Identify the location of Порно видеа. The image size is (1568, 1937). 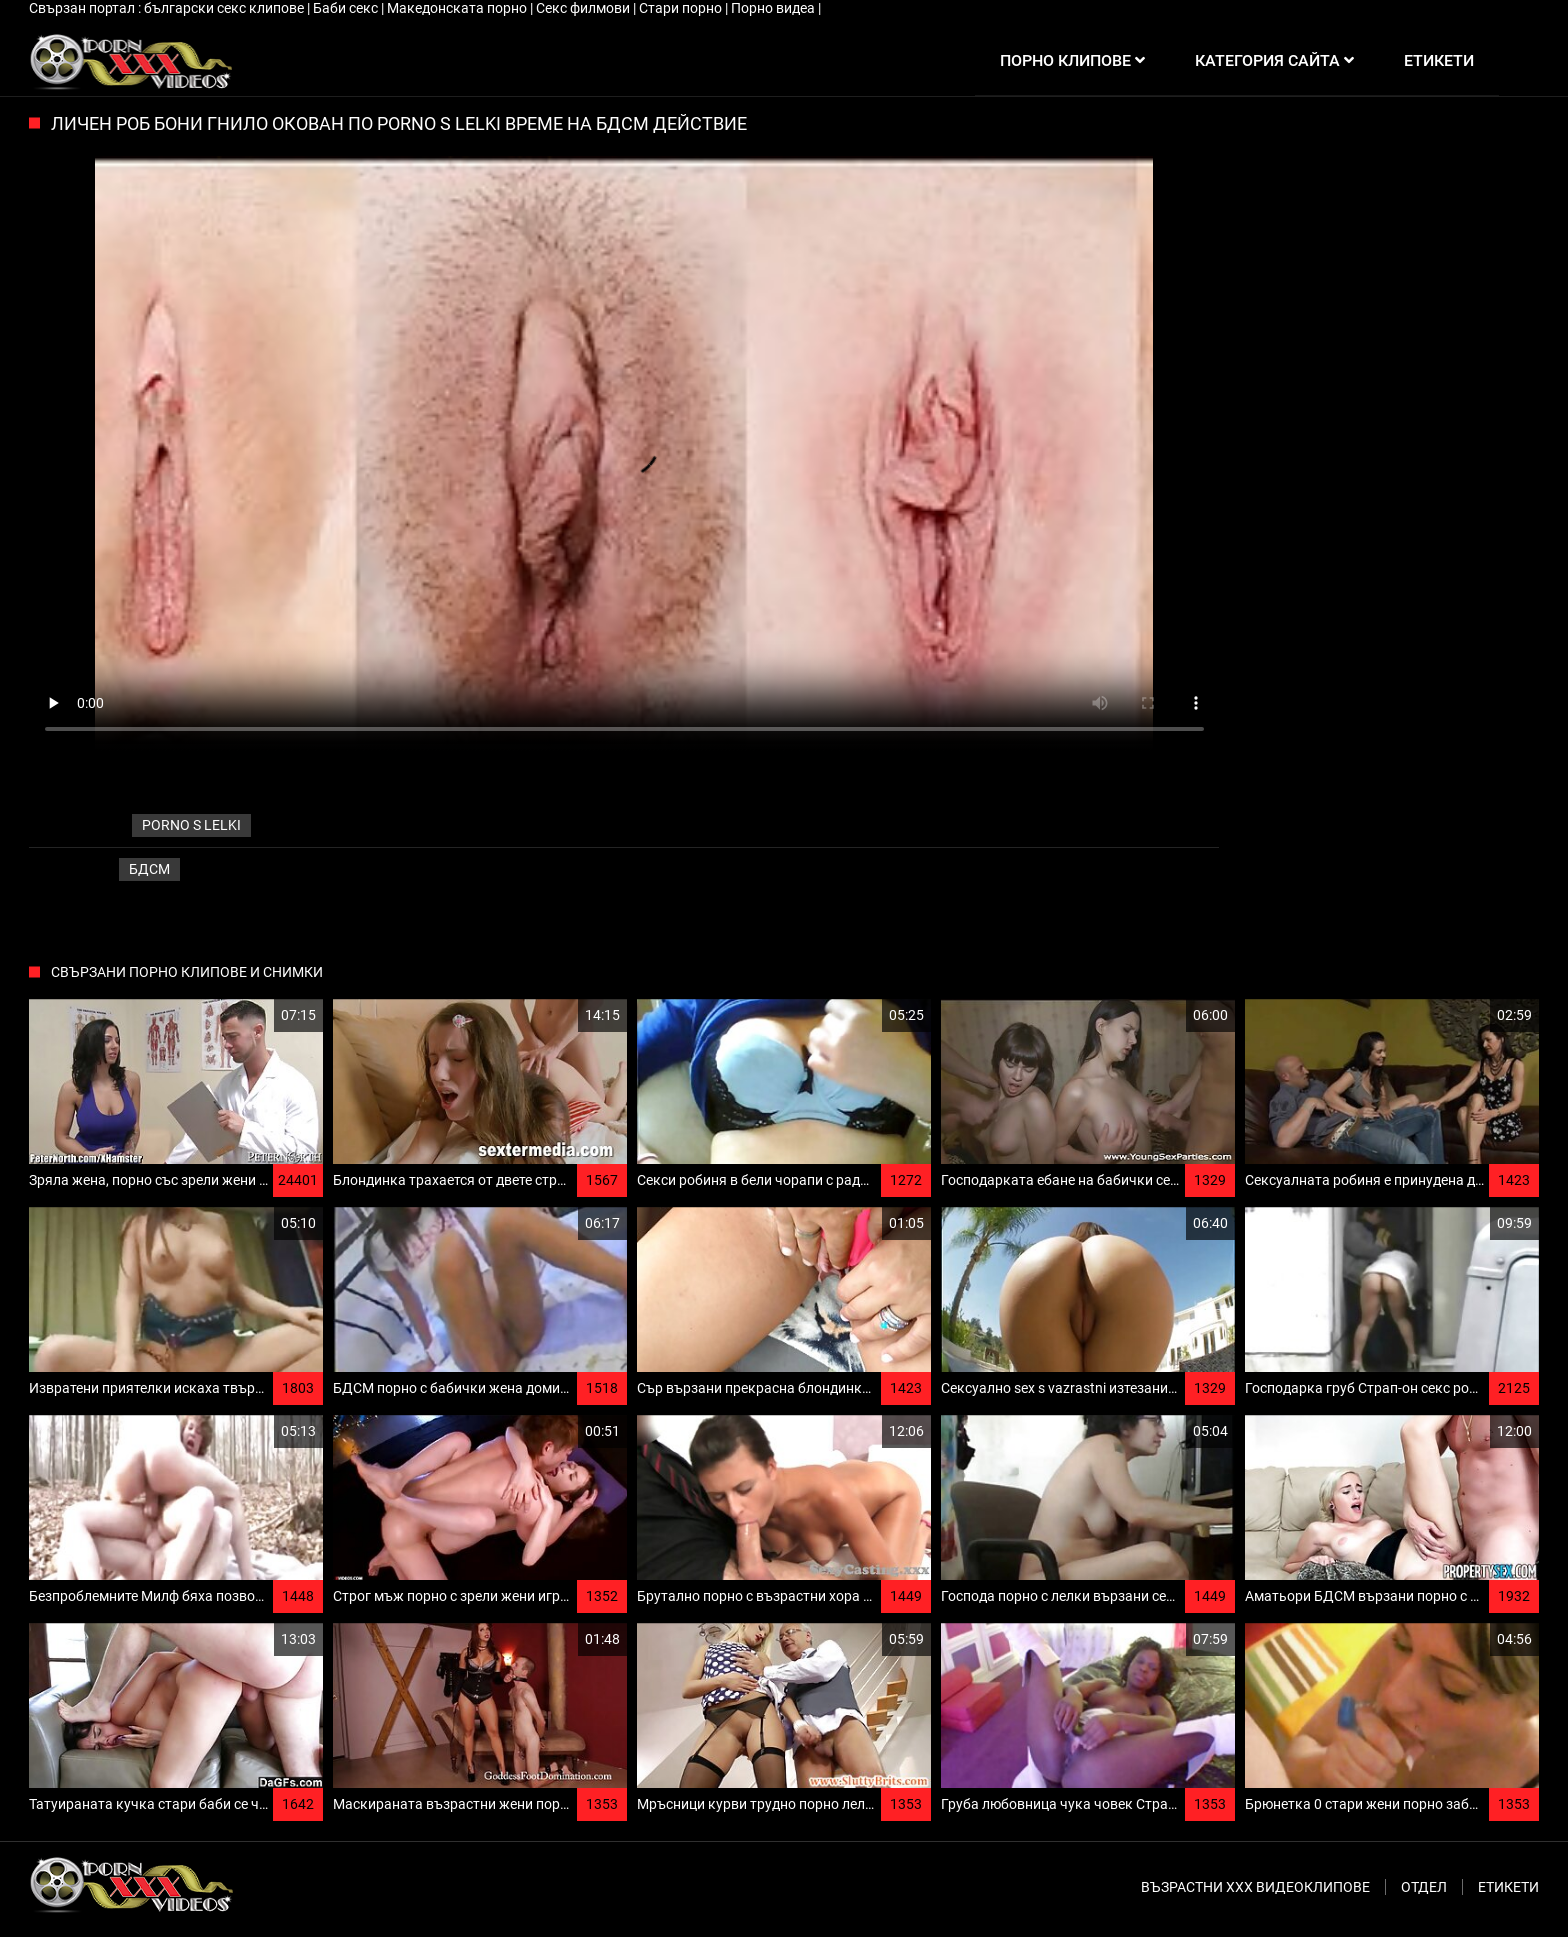
(774, 8).